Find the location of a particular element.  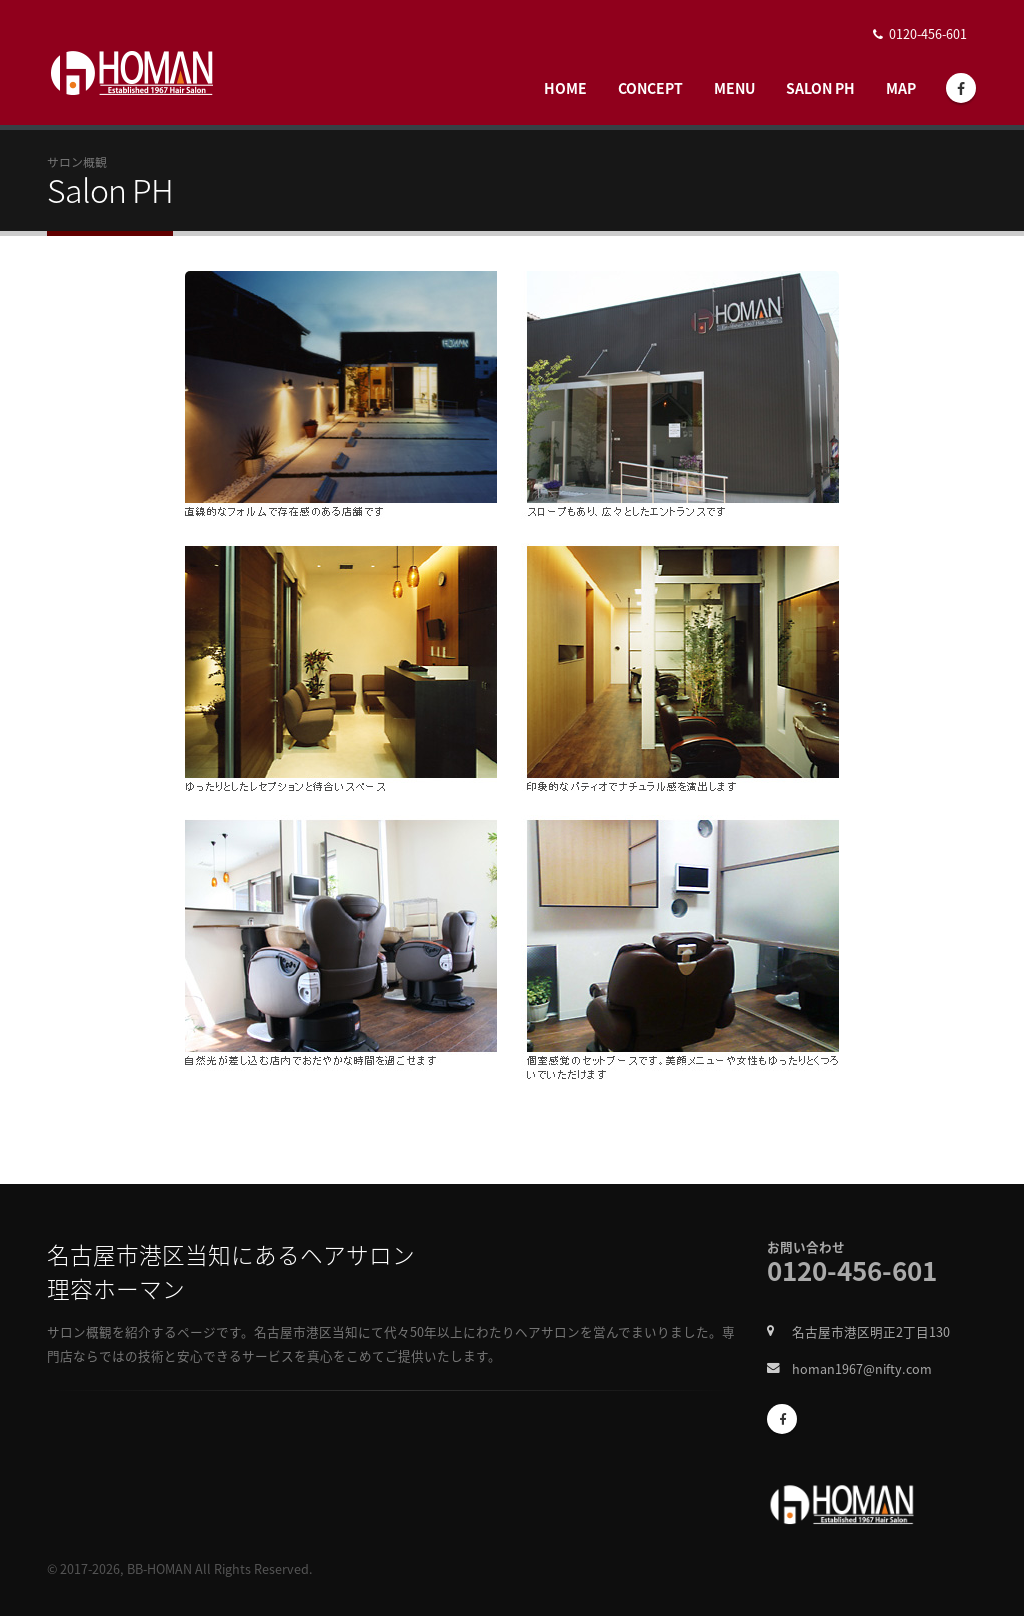

Home is located at coordinates (565, 88).